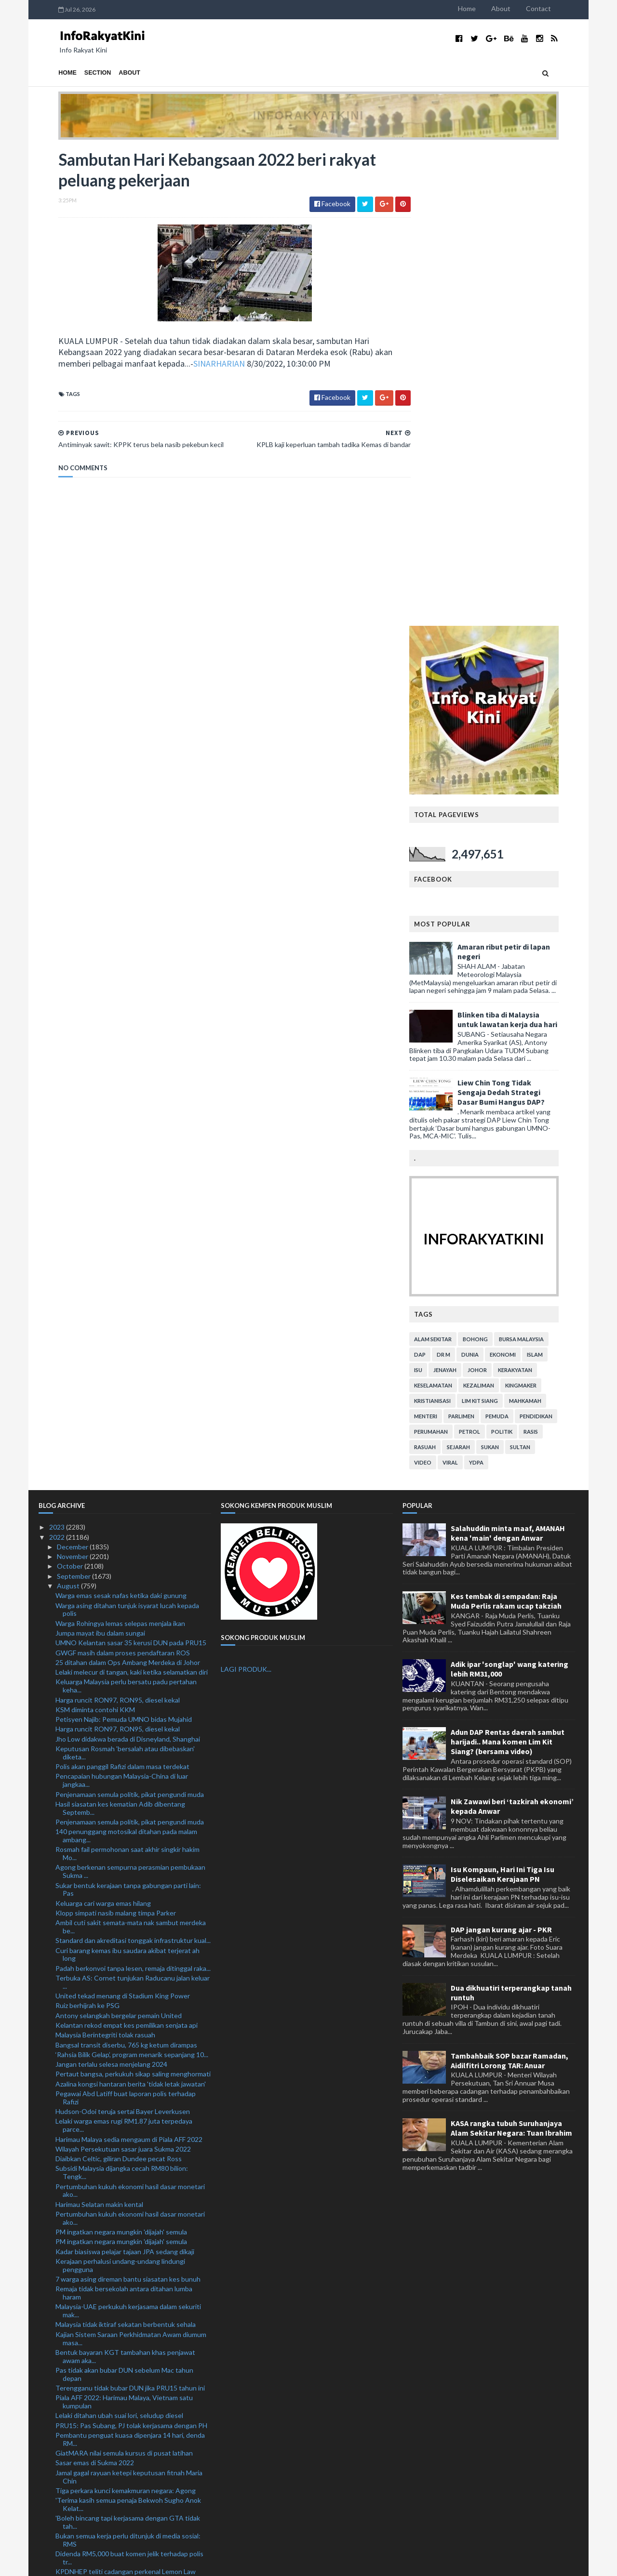 The width and height of the screenshot is (617, 2576). What do you see at coordinates (451, 954) in the screenshot?
I see `perumahan` at bounding box center [451, 954].